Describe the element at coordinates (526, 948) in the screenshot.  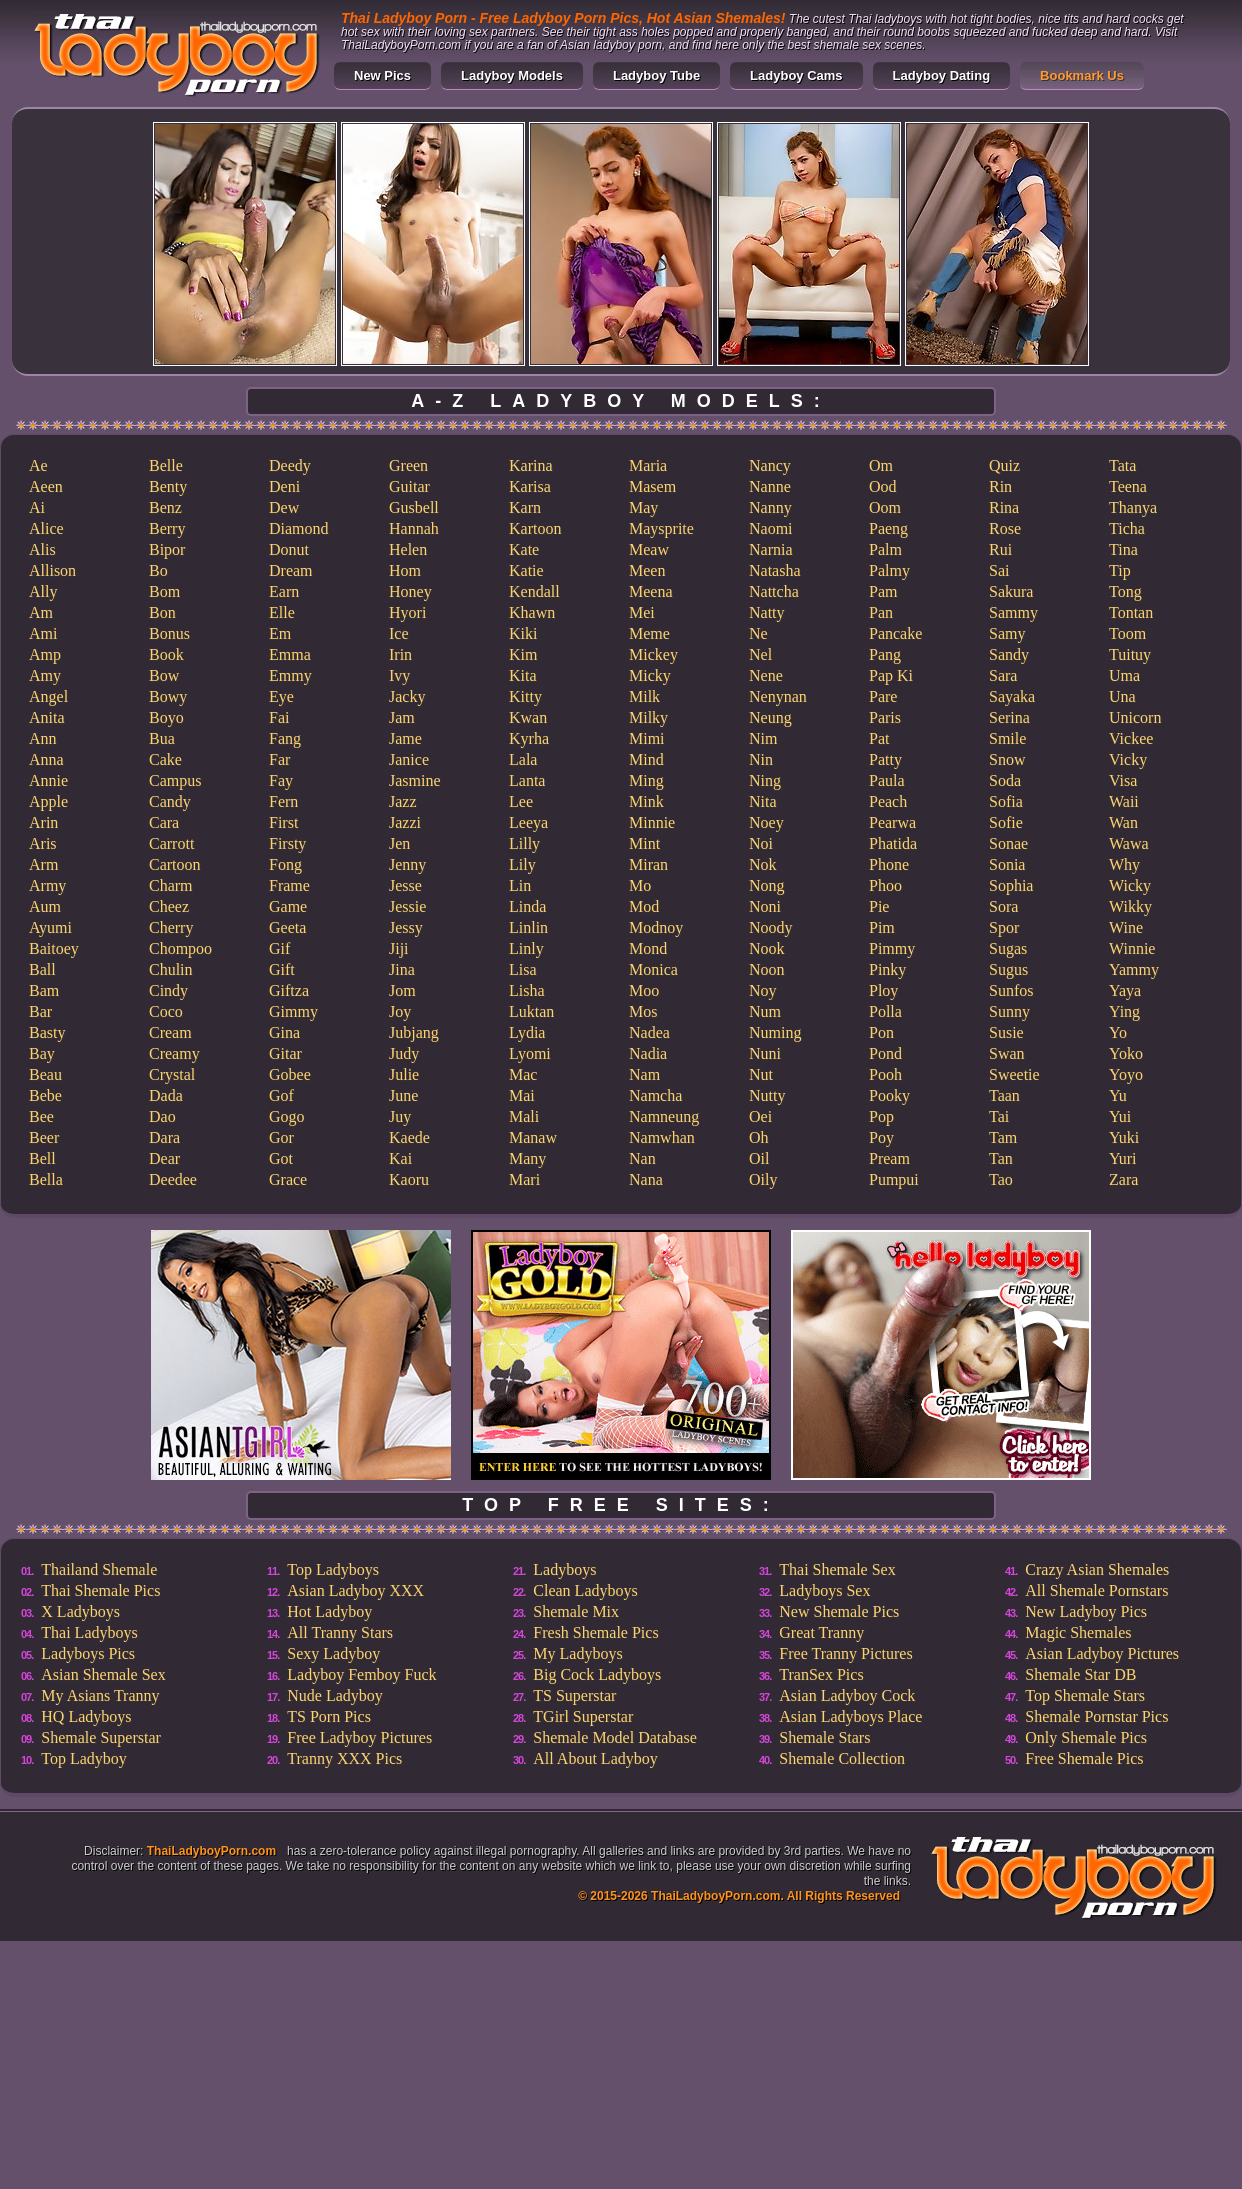
I see `Linly` at that location.